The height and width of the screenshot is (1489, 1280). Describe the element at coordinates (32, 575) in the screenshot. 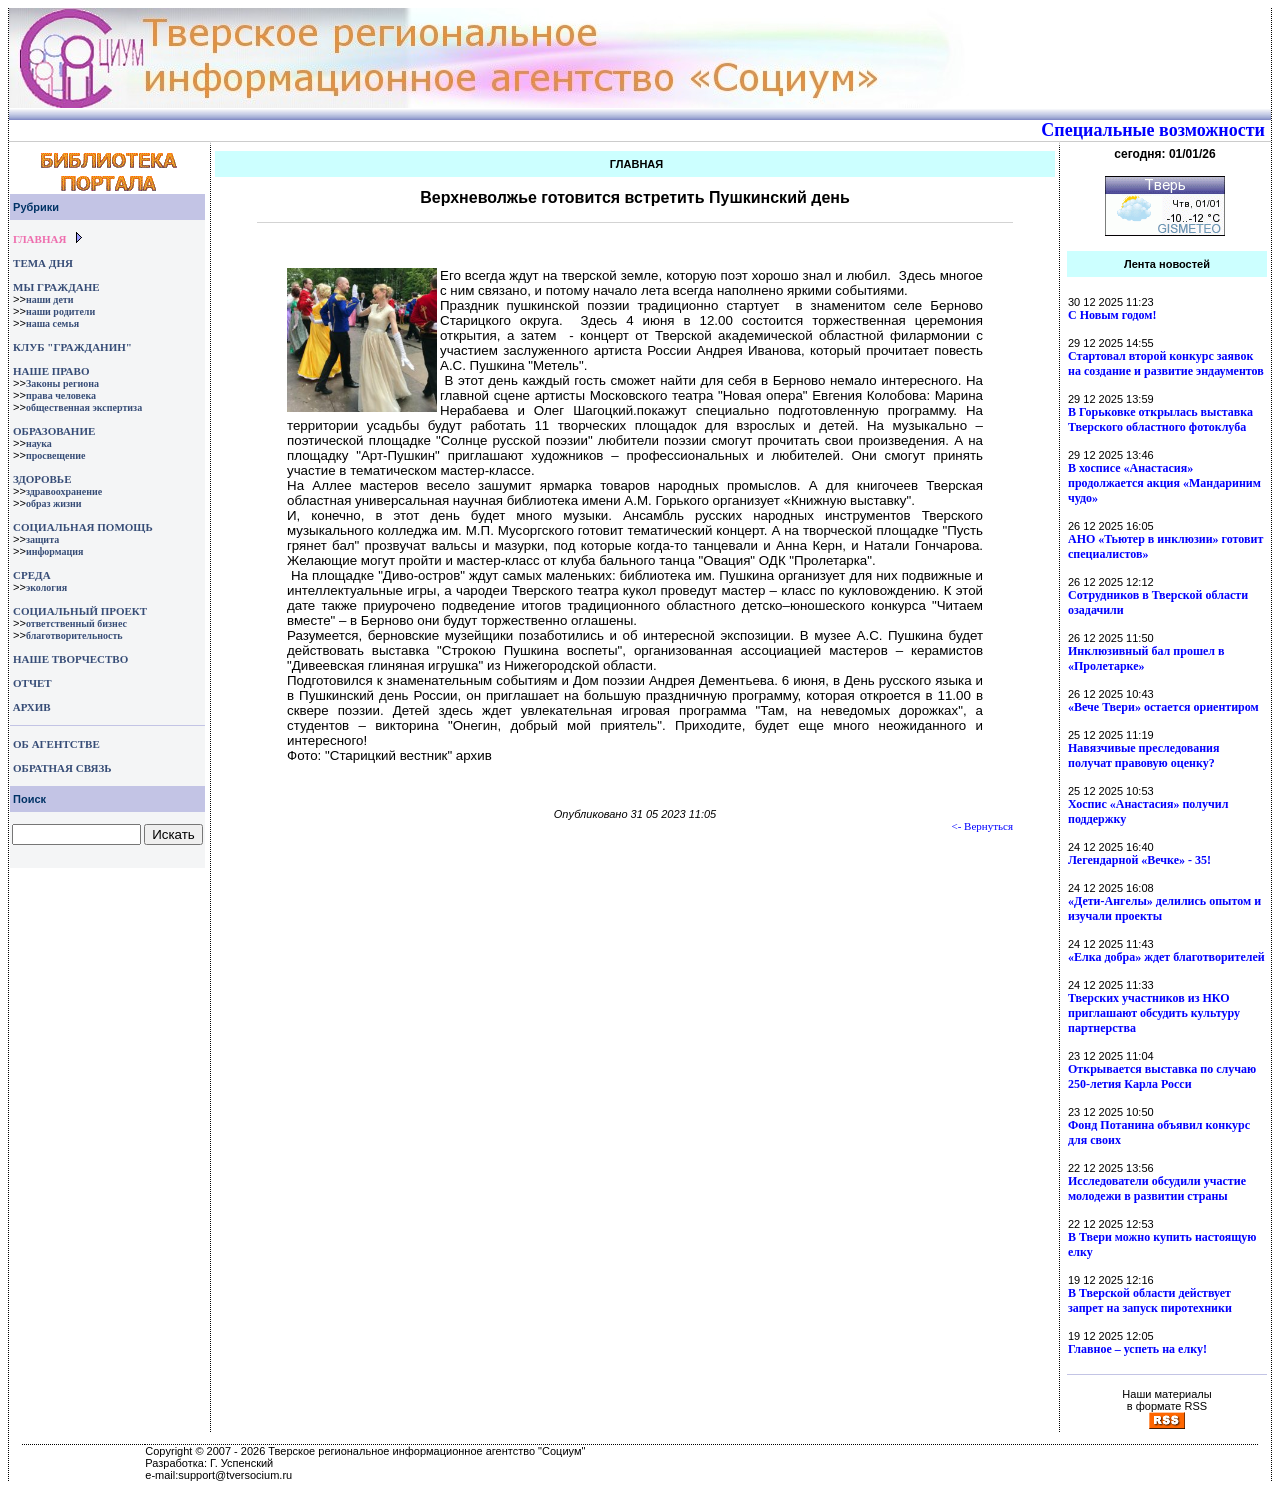

I see `СРЕДА` at that location.